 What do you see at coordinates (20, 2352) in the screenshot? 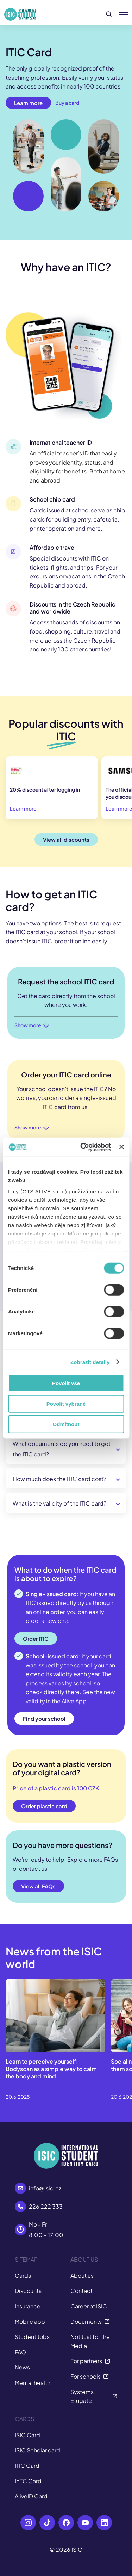
I see `FAQ` at bounding box center [20, 2352].